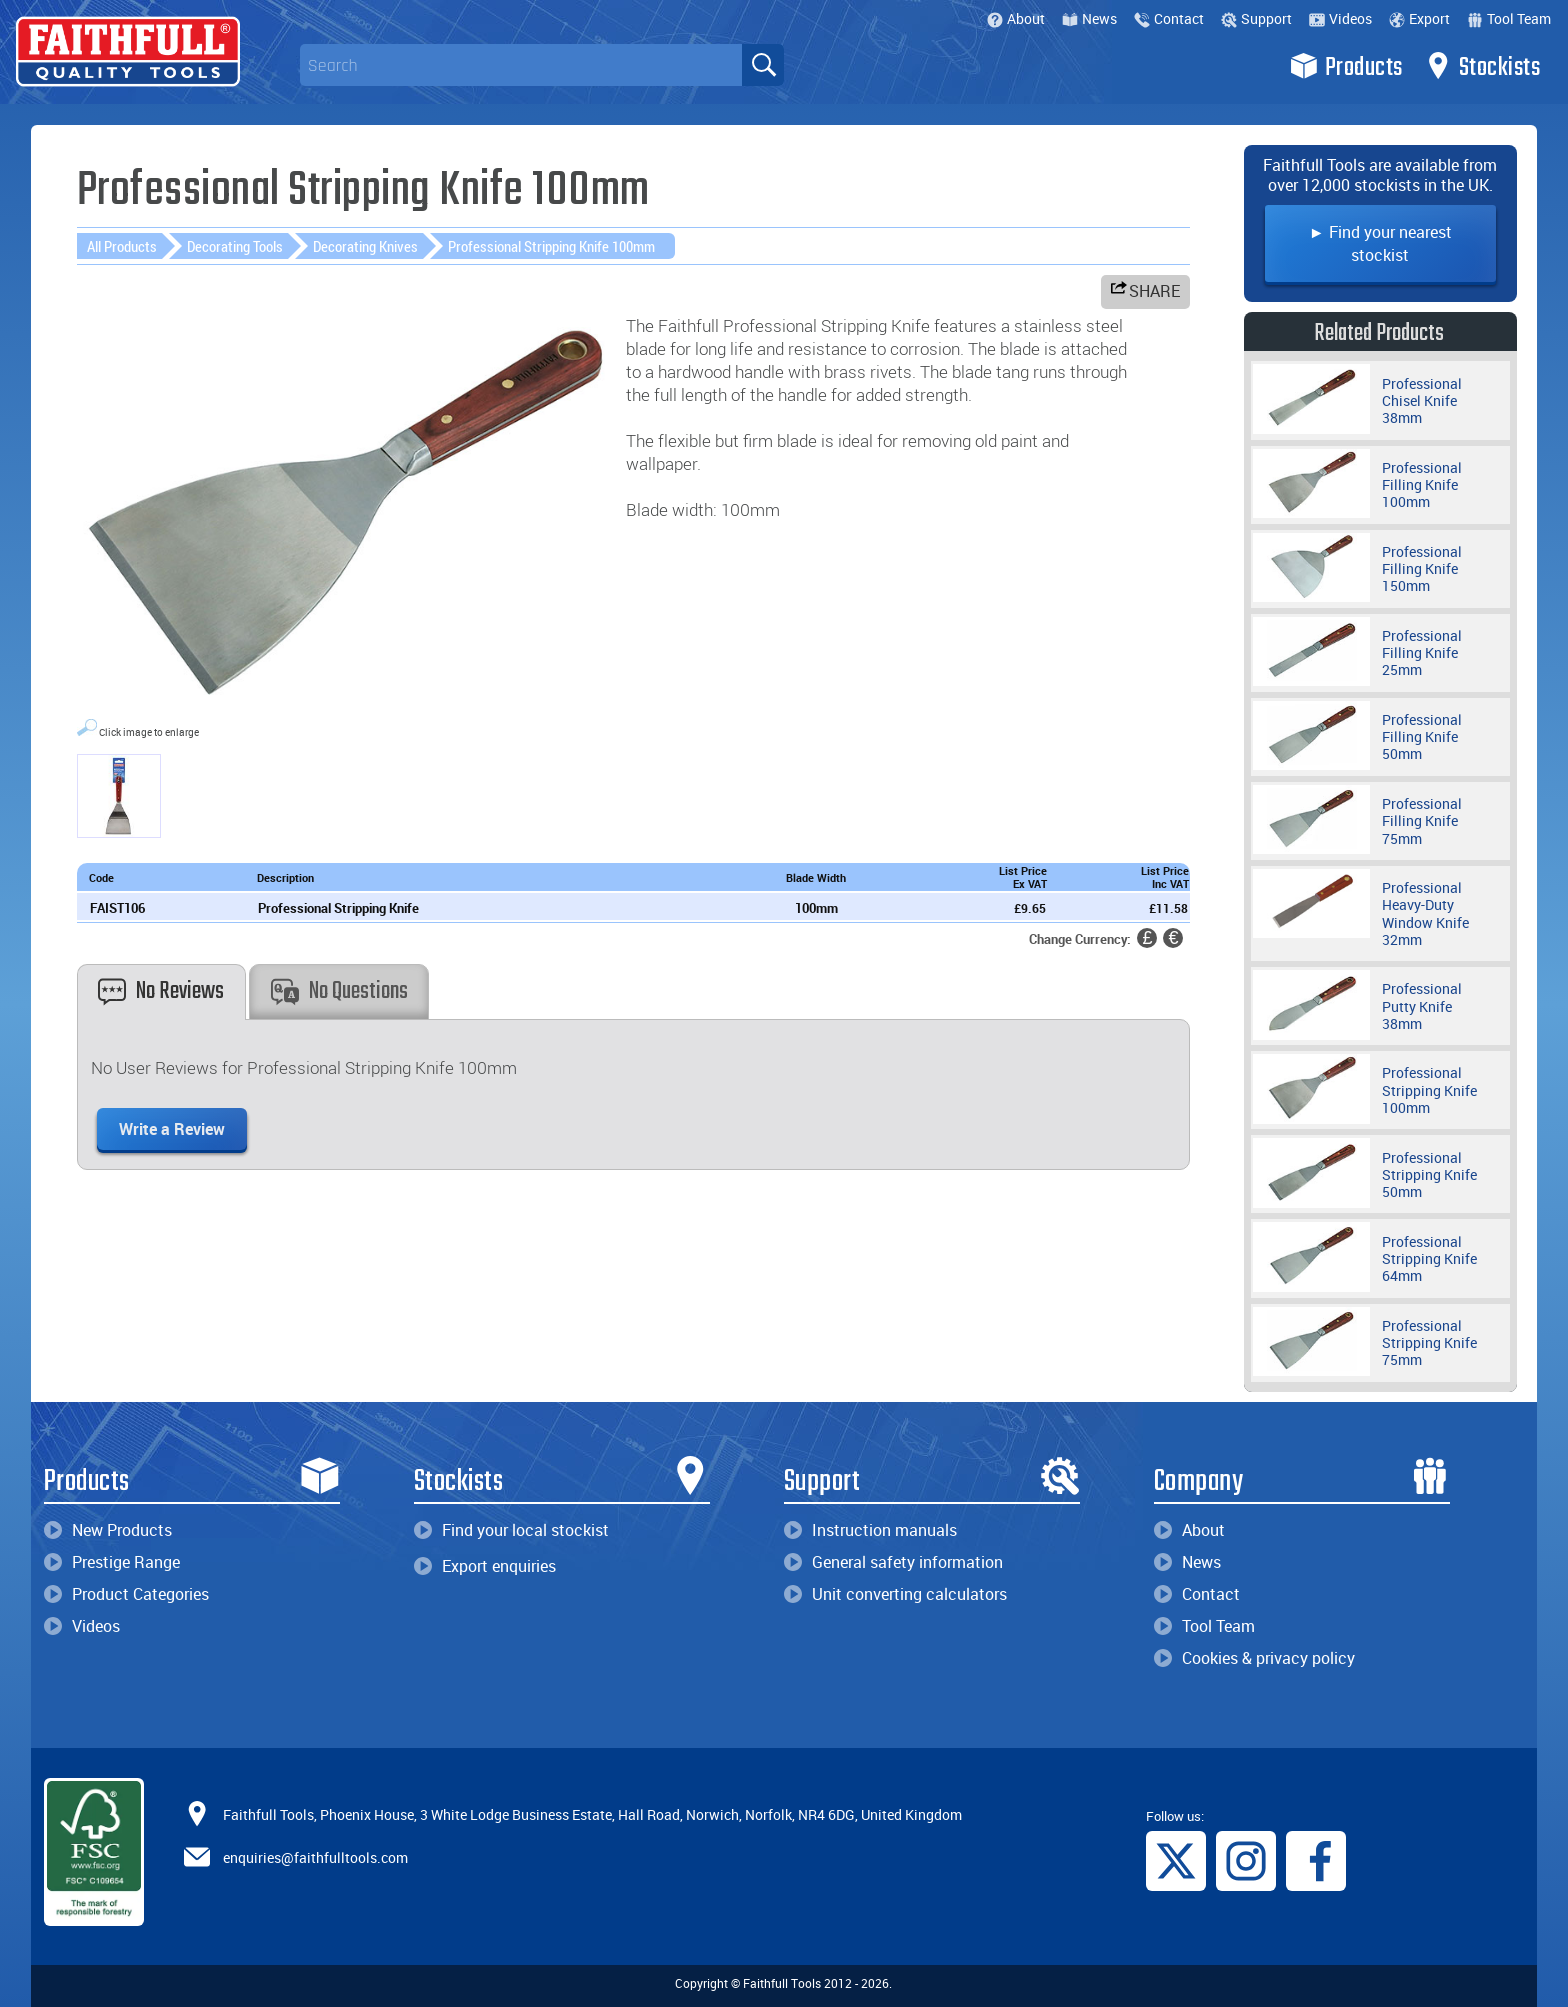 The width and height of the screenshot is (1568, 2007). What do you see at coordinates (1016, 18) in the screenshot?
I see `About` at bounding box center [1016, 18].